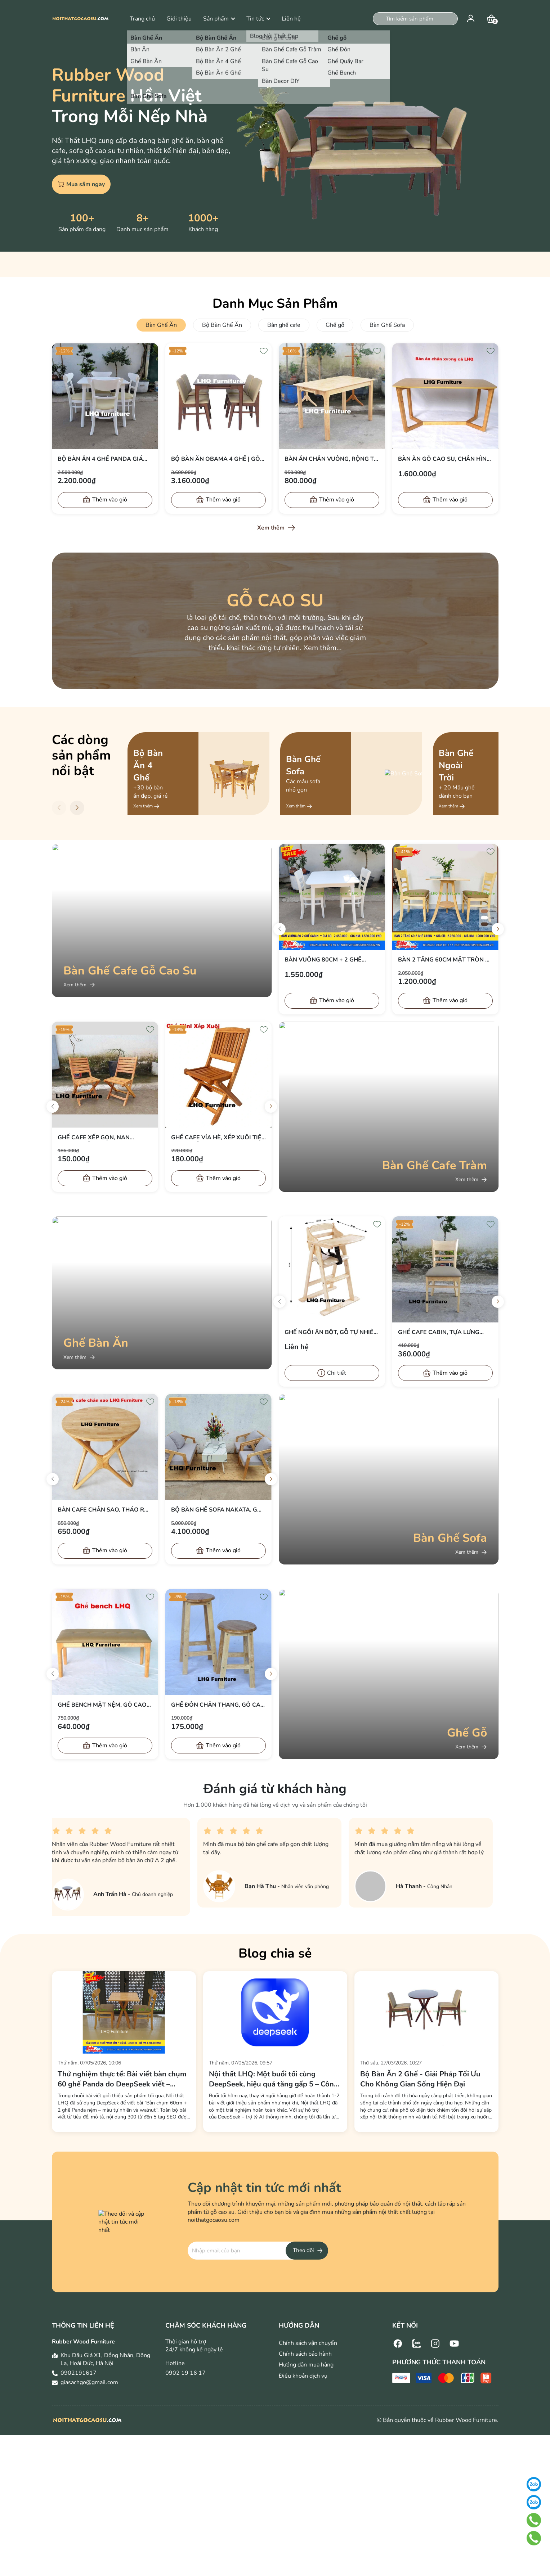  I want to click on Bộ Bàn Ăn 2 Ghế - Giải Pháp Tối Ưu Cho Không Gian Sống Hiện Đại, so click(420, 2079).